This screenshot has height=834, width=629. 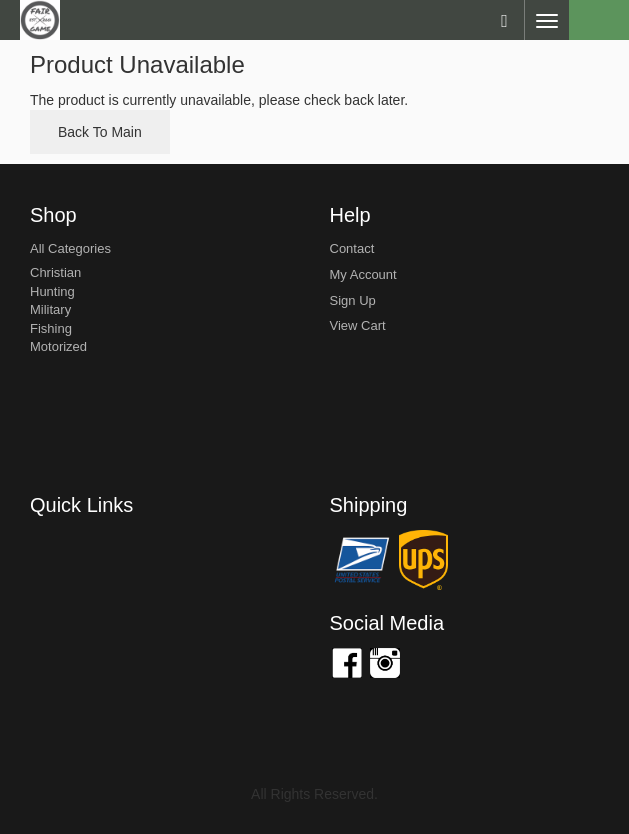 I want to click on sign up, so click(x=353, y=300).